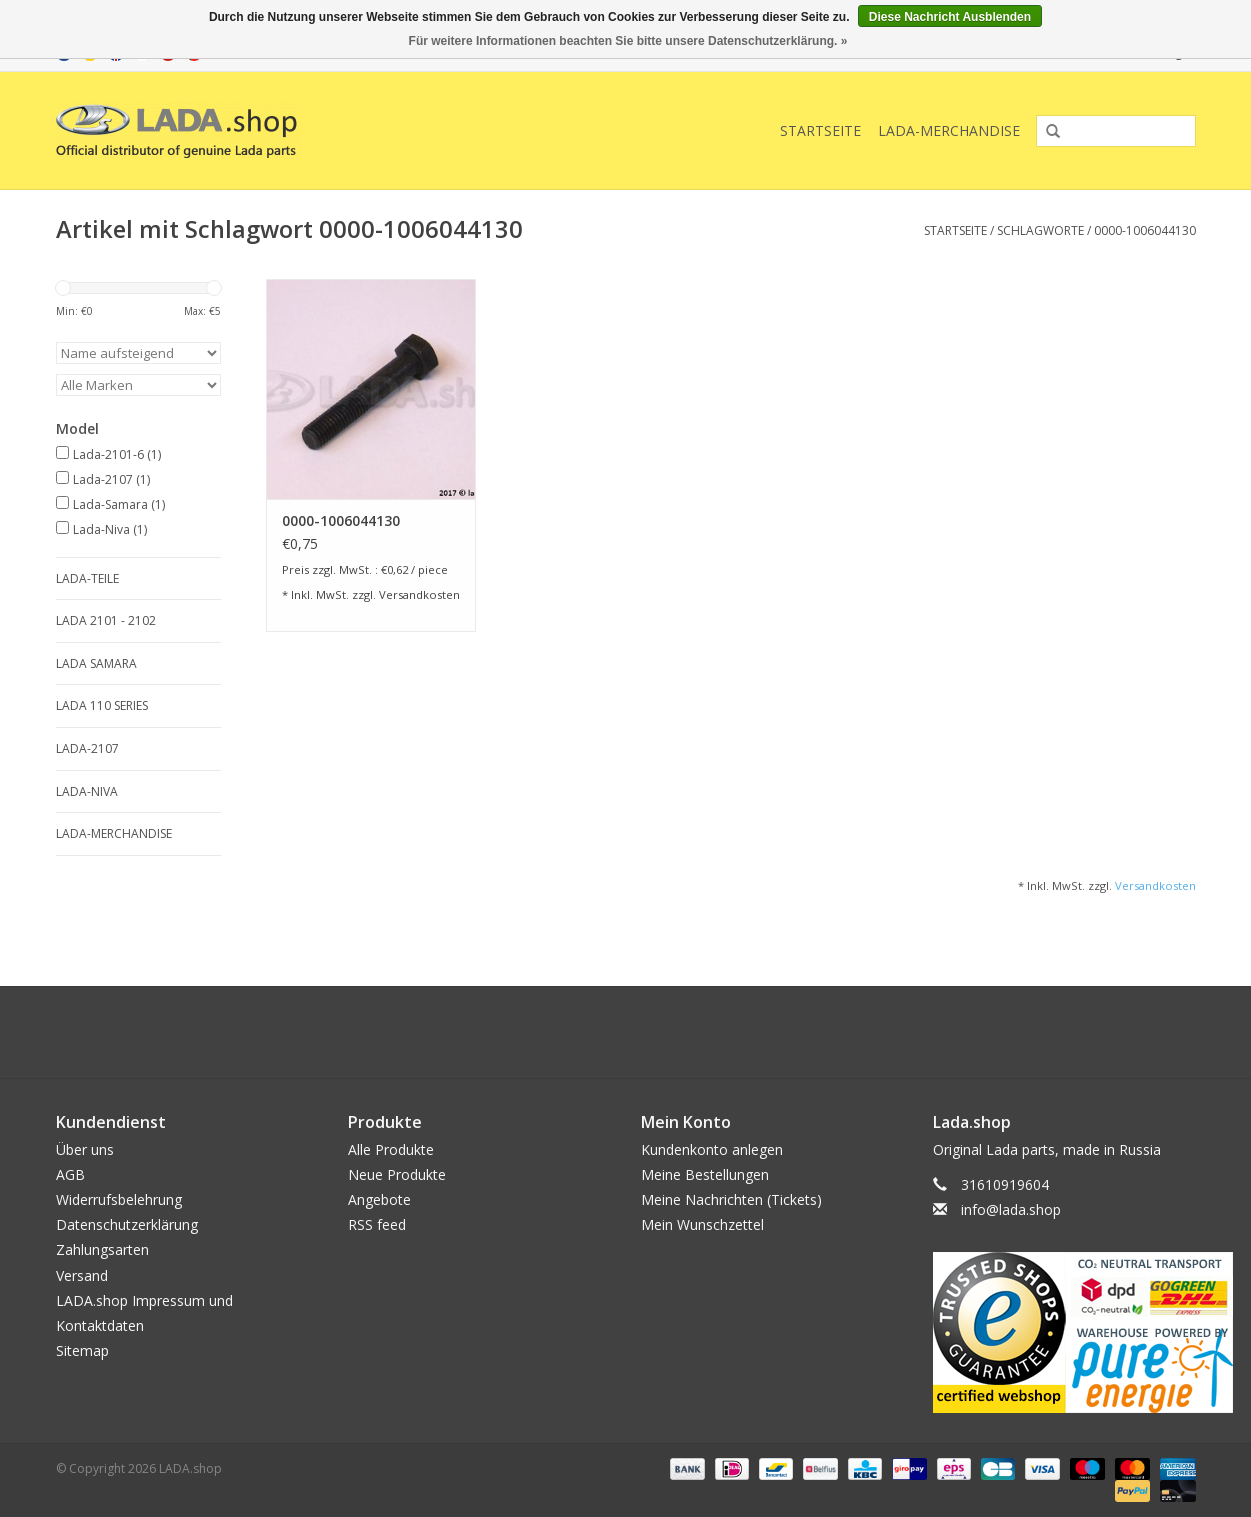 The image size is (1251, 1517). What do you see at coordinates (391, 1149) in the screenshot?
I see `Alle Produkte` at bounding box center [391, 1149].